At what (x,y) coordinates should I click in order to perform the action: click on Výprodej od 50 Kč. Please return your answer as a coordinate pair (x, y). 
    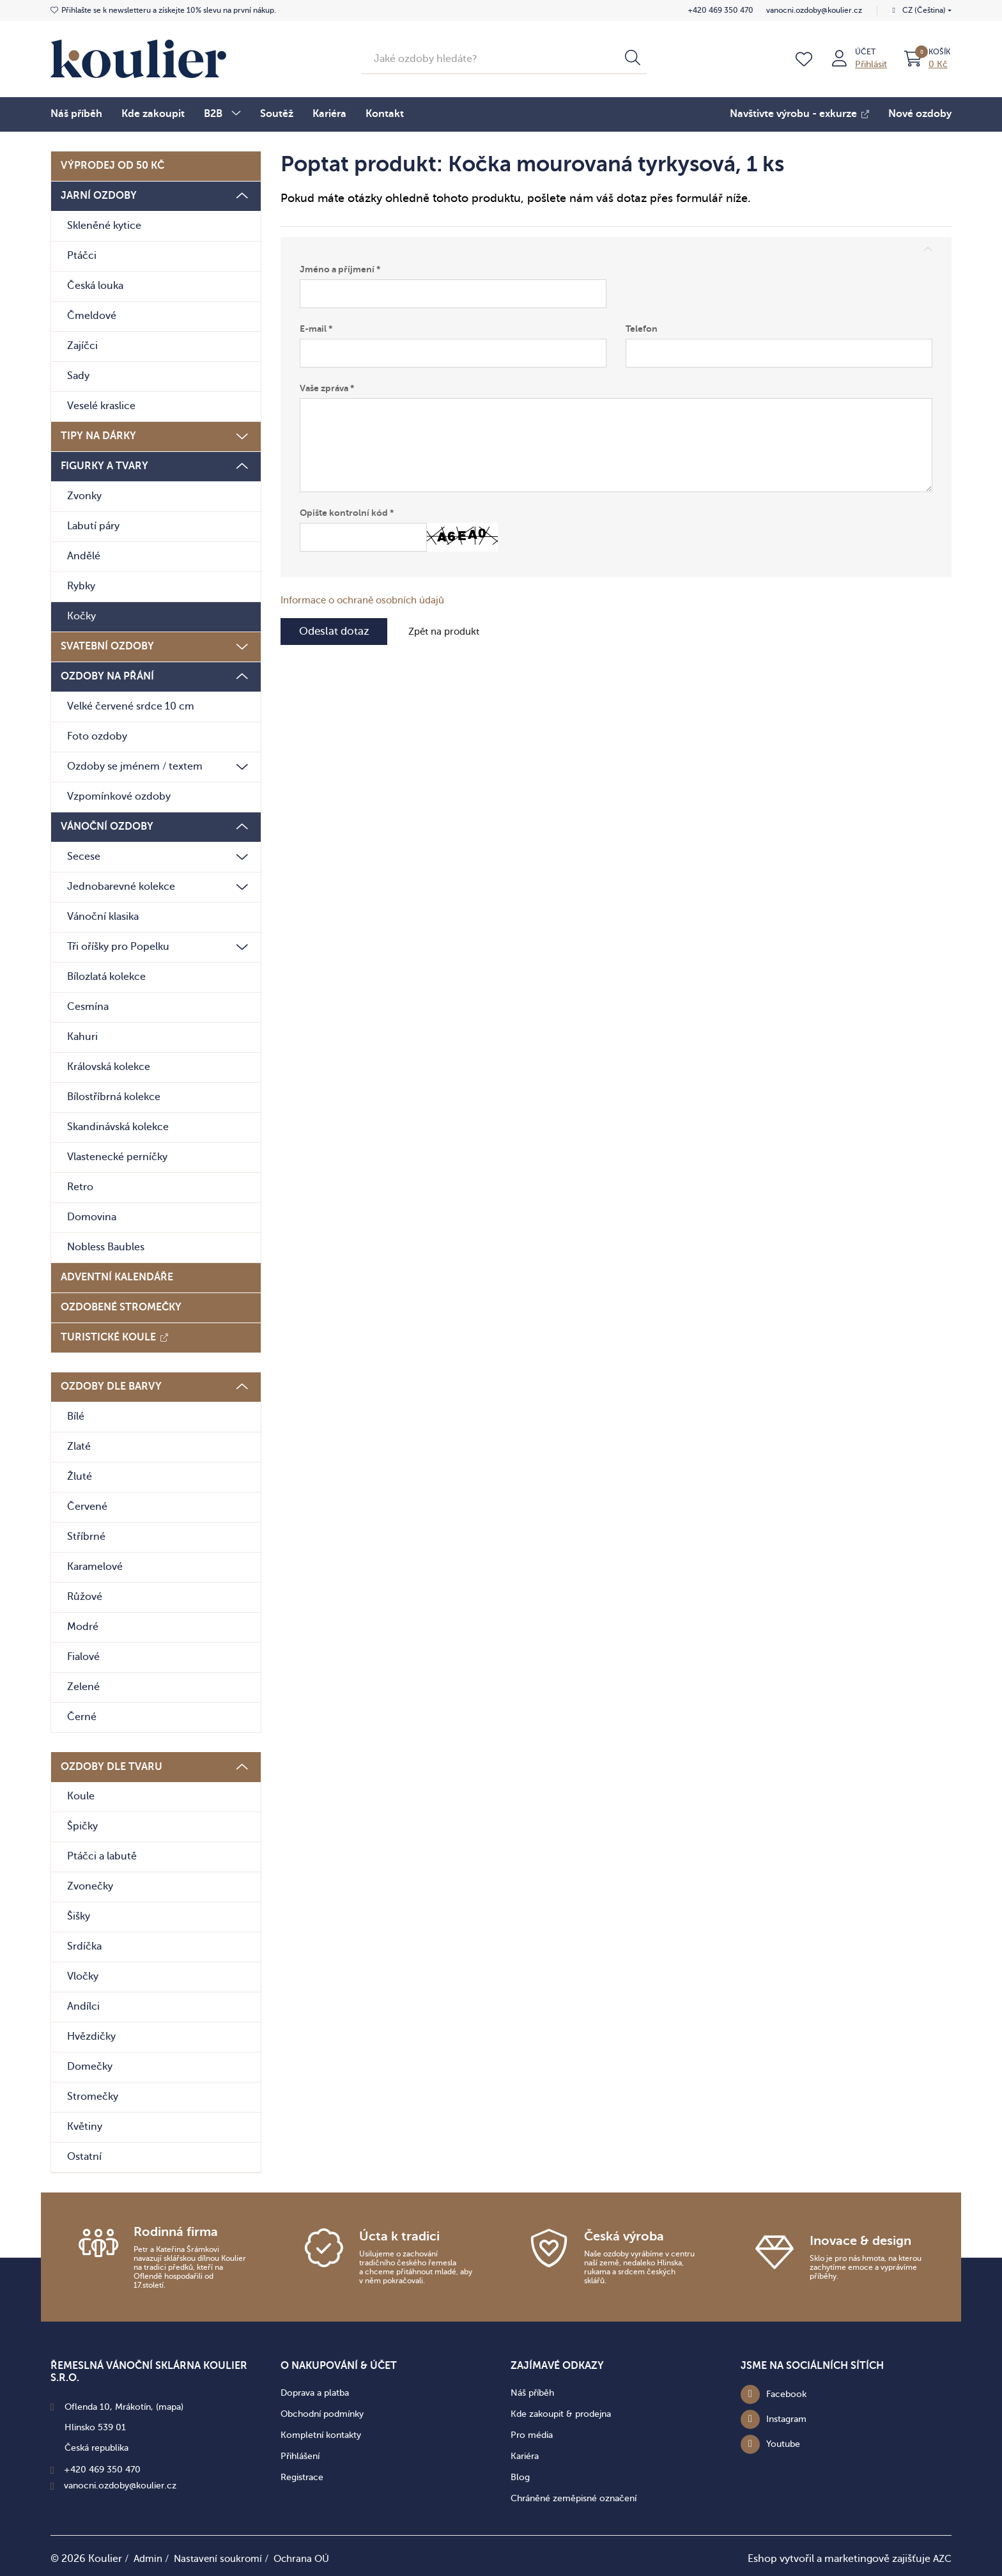
    Looking at the image, I should click on (112, 164).